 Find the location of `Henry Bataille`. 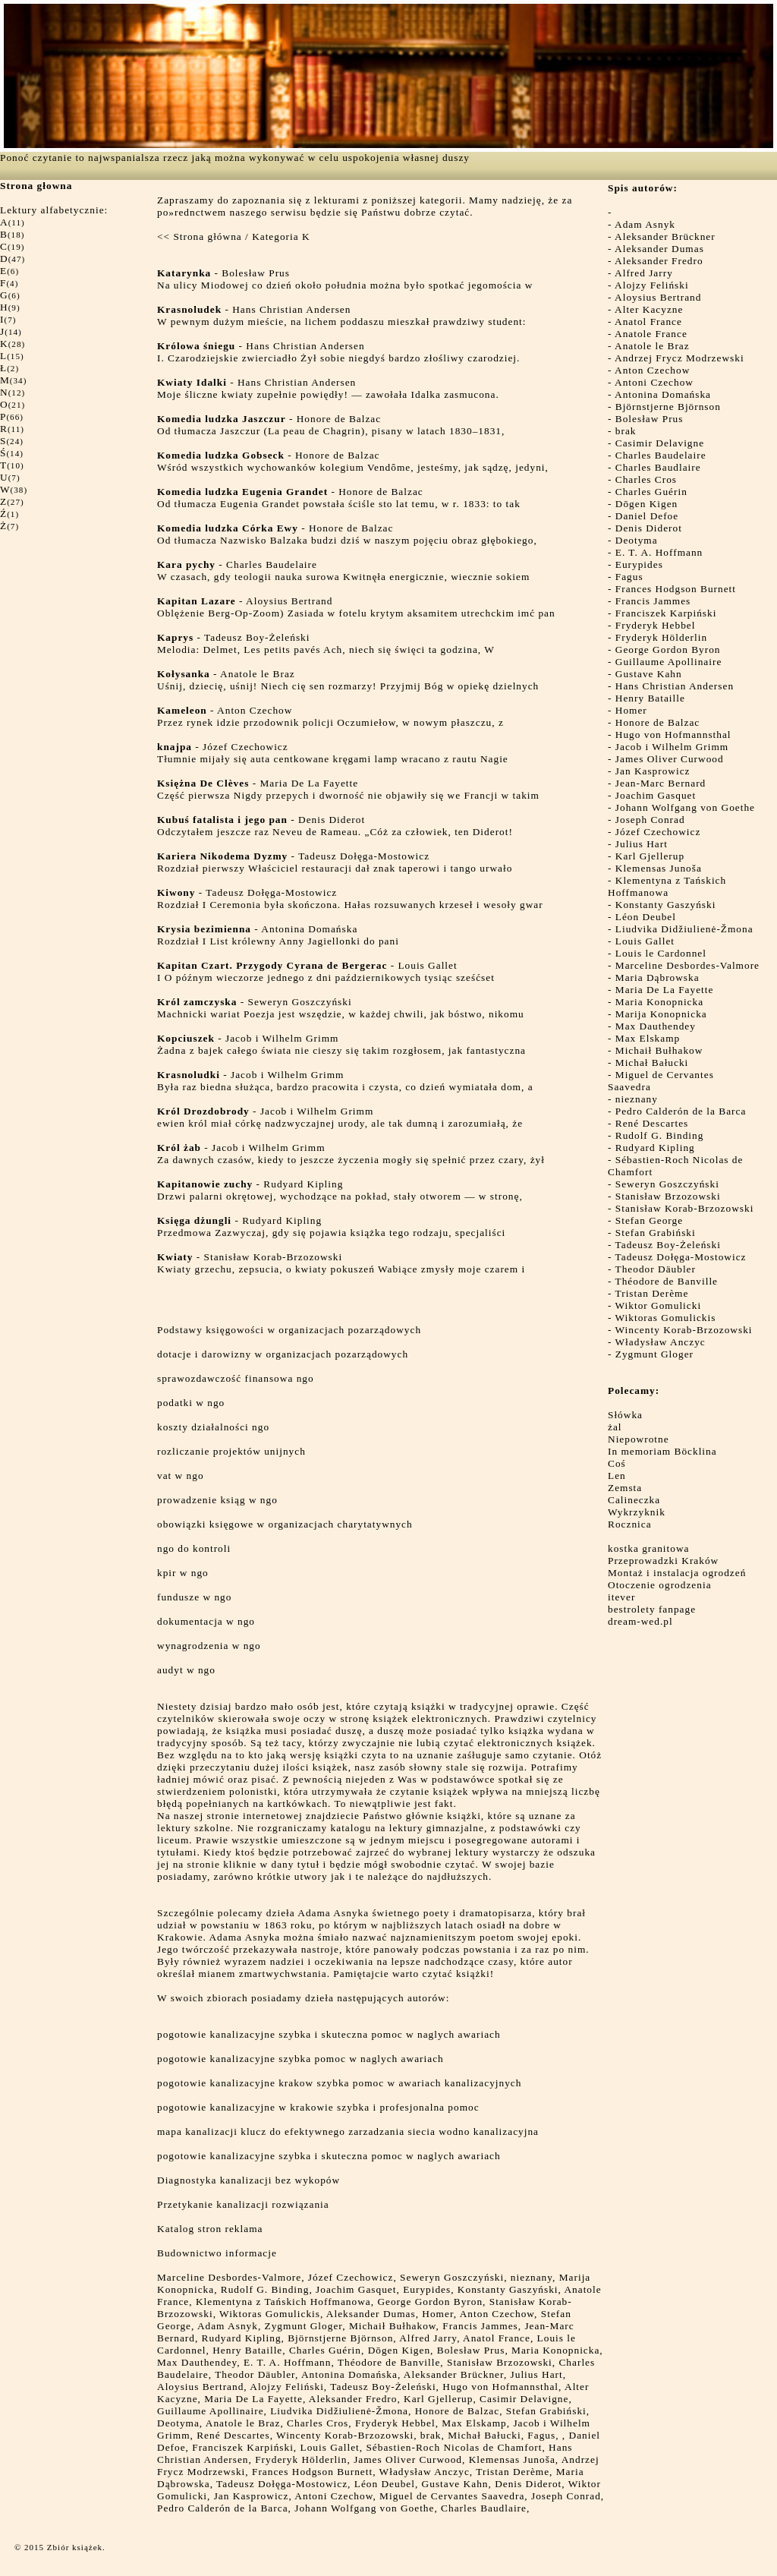

Henry Bataille is located at coordinates (650, 698).